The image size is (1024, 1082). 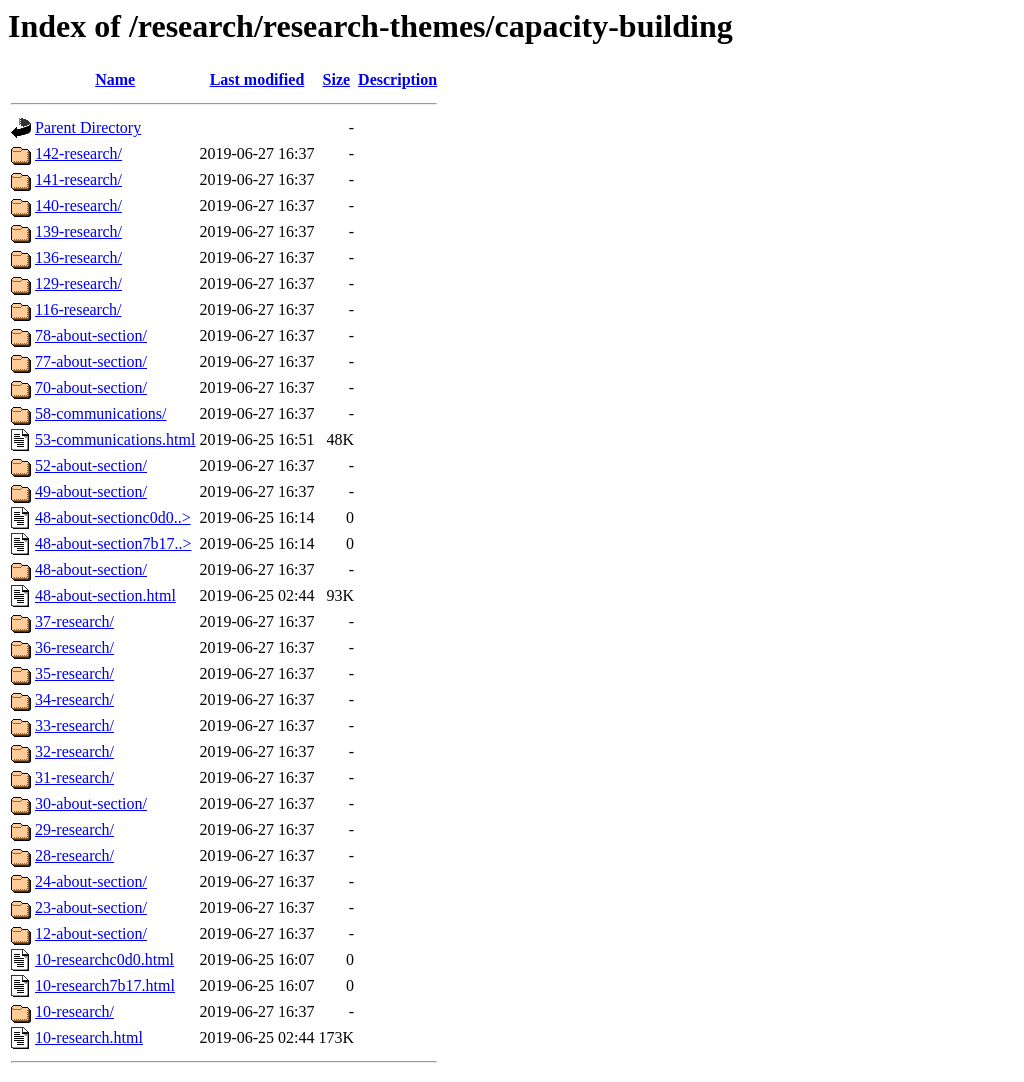 What do you see at coordinates (78, 153) in the screenshot?
I see `142-research/` at bounding box center [78, 153].